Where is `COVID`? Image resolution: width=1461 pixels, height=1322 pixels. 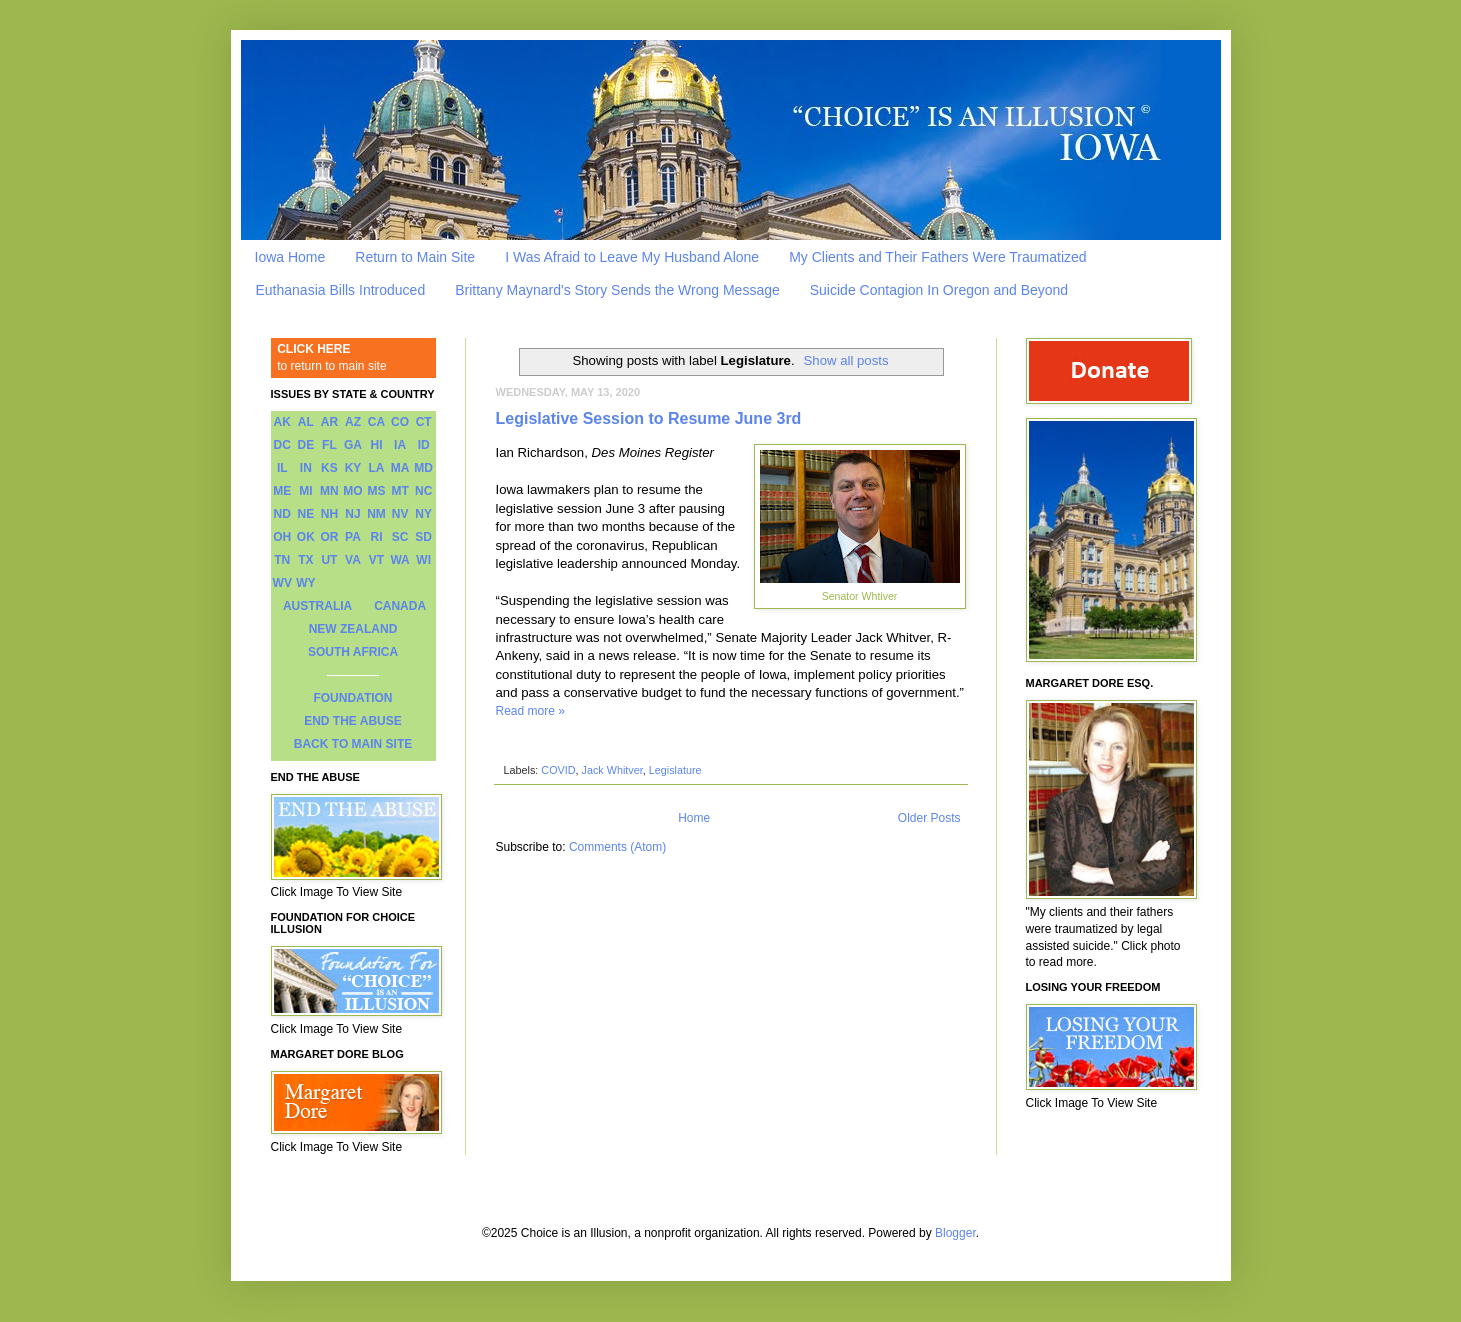
COVID is located at coordinates (558, 770).